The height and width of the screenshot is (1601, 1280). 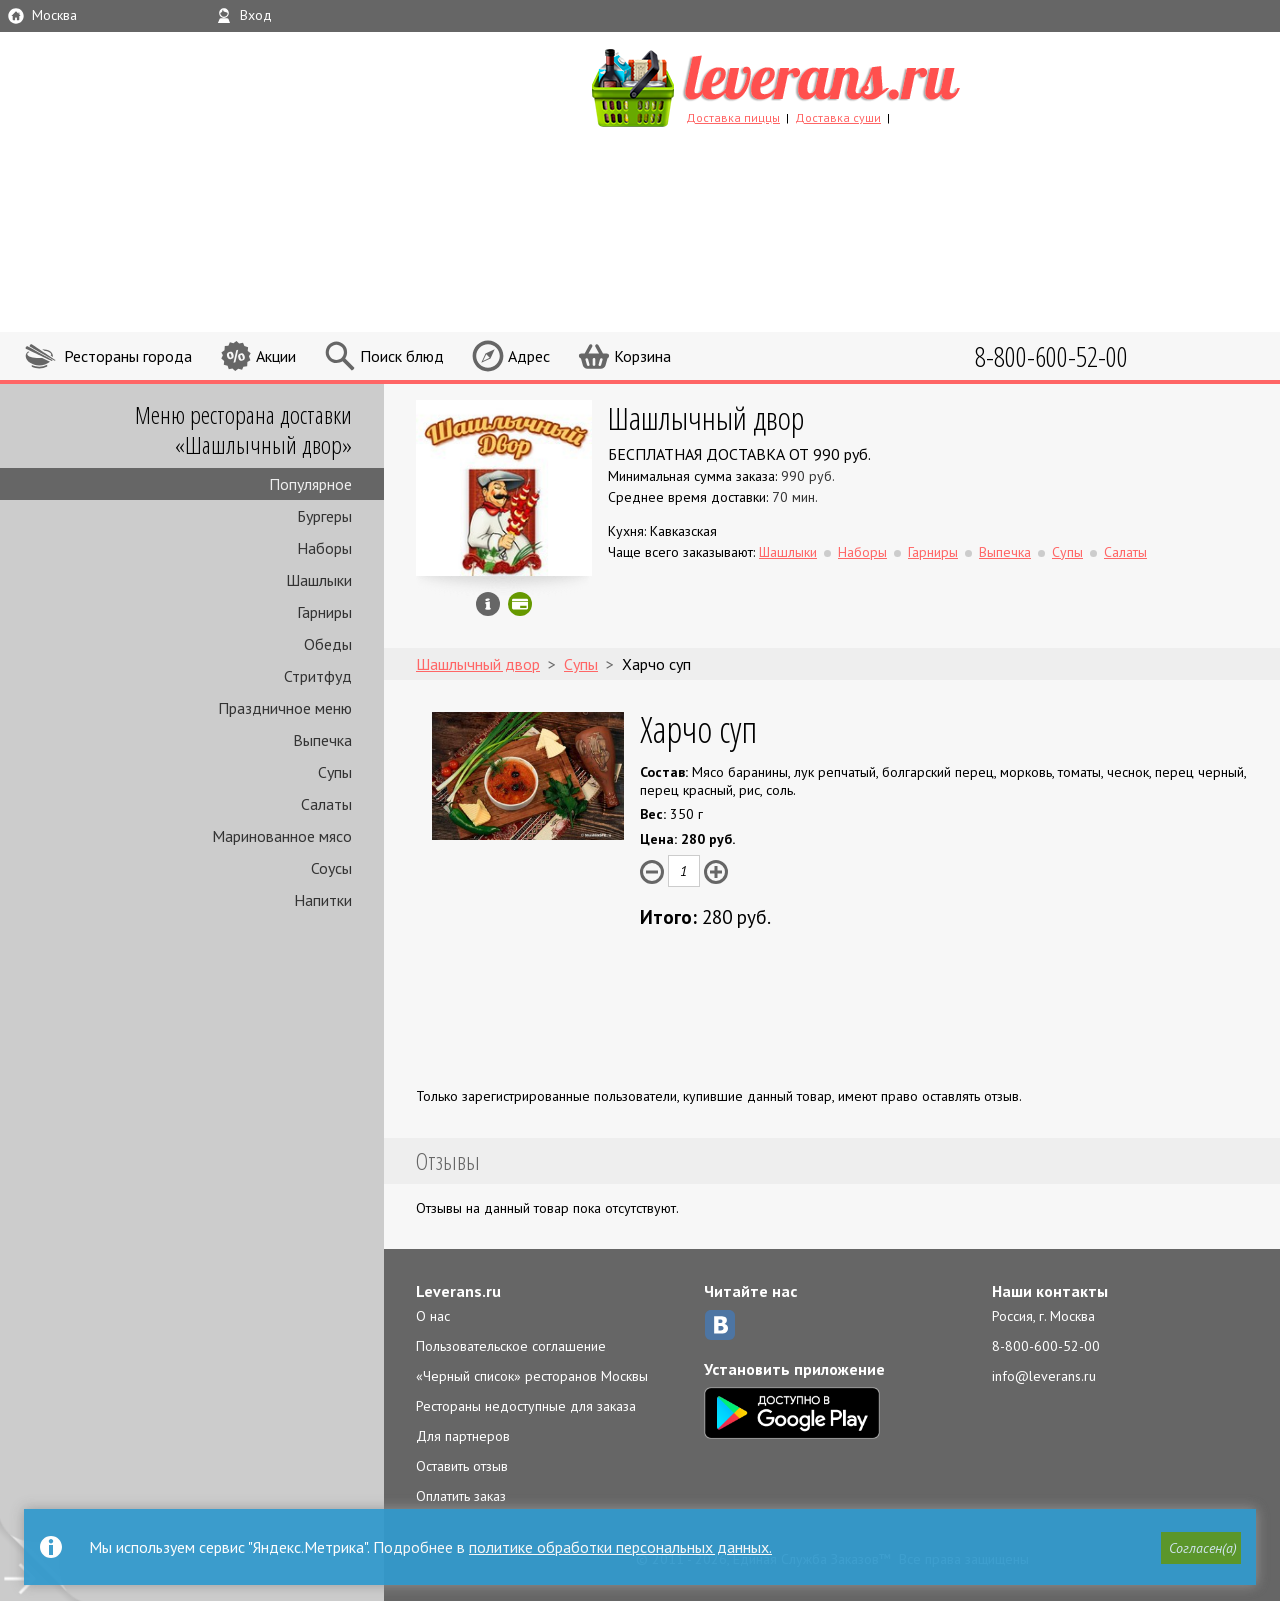 What do you see at coordinates (324, 548) in the screenshot?
I see `Наборы` at bounding box center [324, 548].